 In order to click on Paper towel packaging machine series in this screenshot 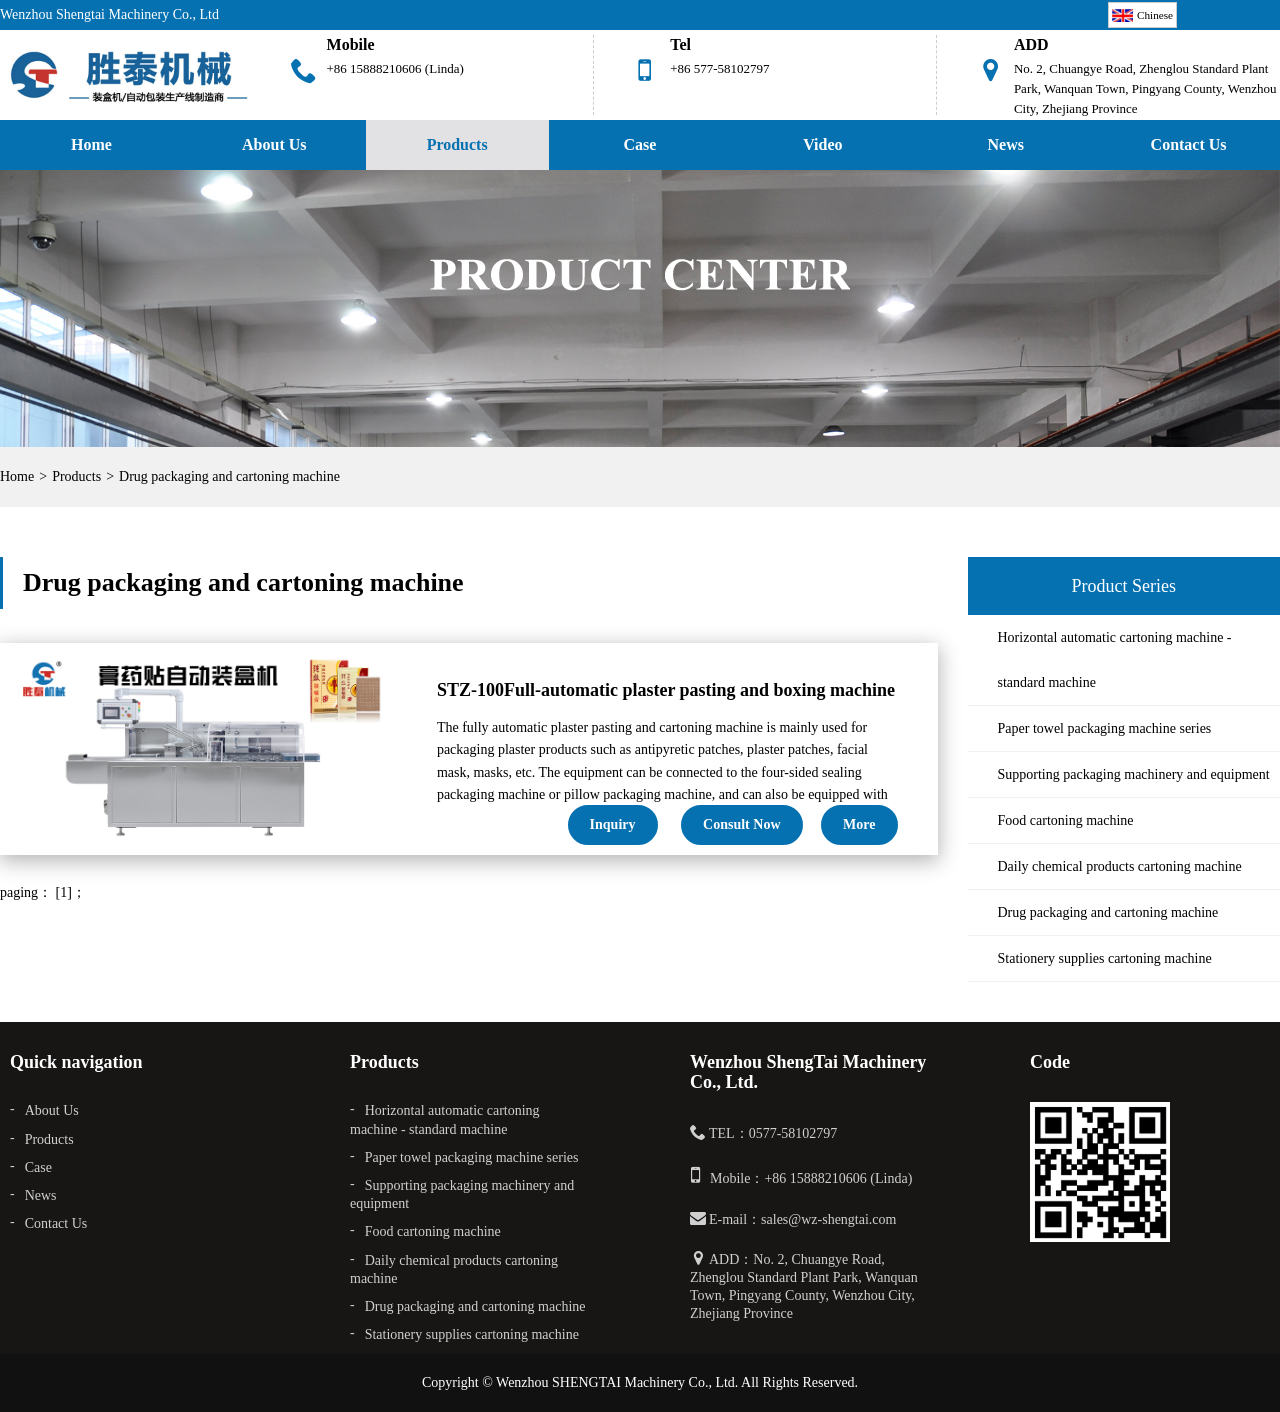, I will do `click(1105, 728)`.